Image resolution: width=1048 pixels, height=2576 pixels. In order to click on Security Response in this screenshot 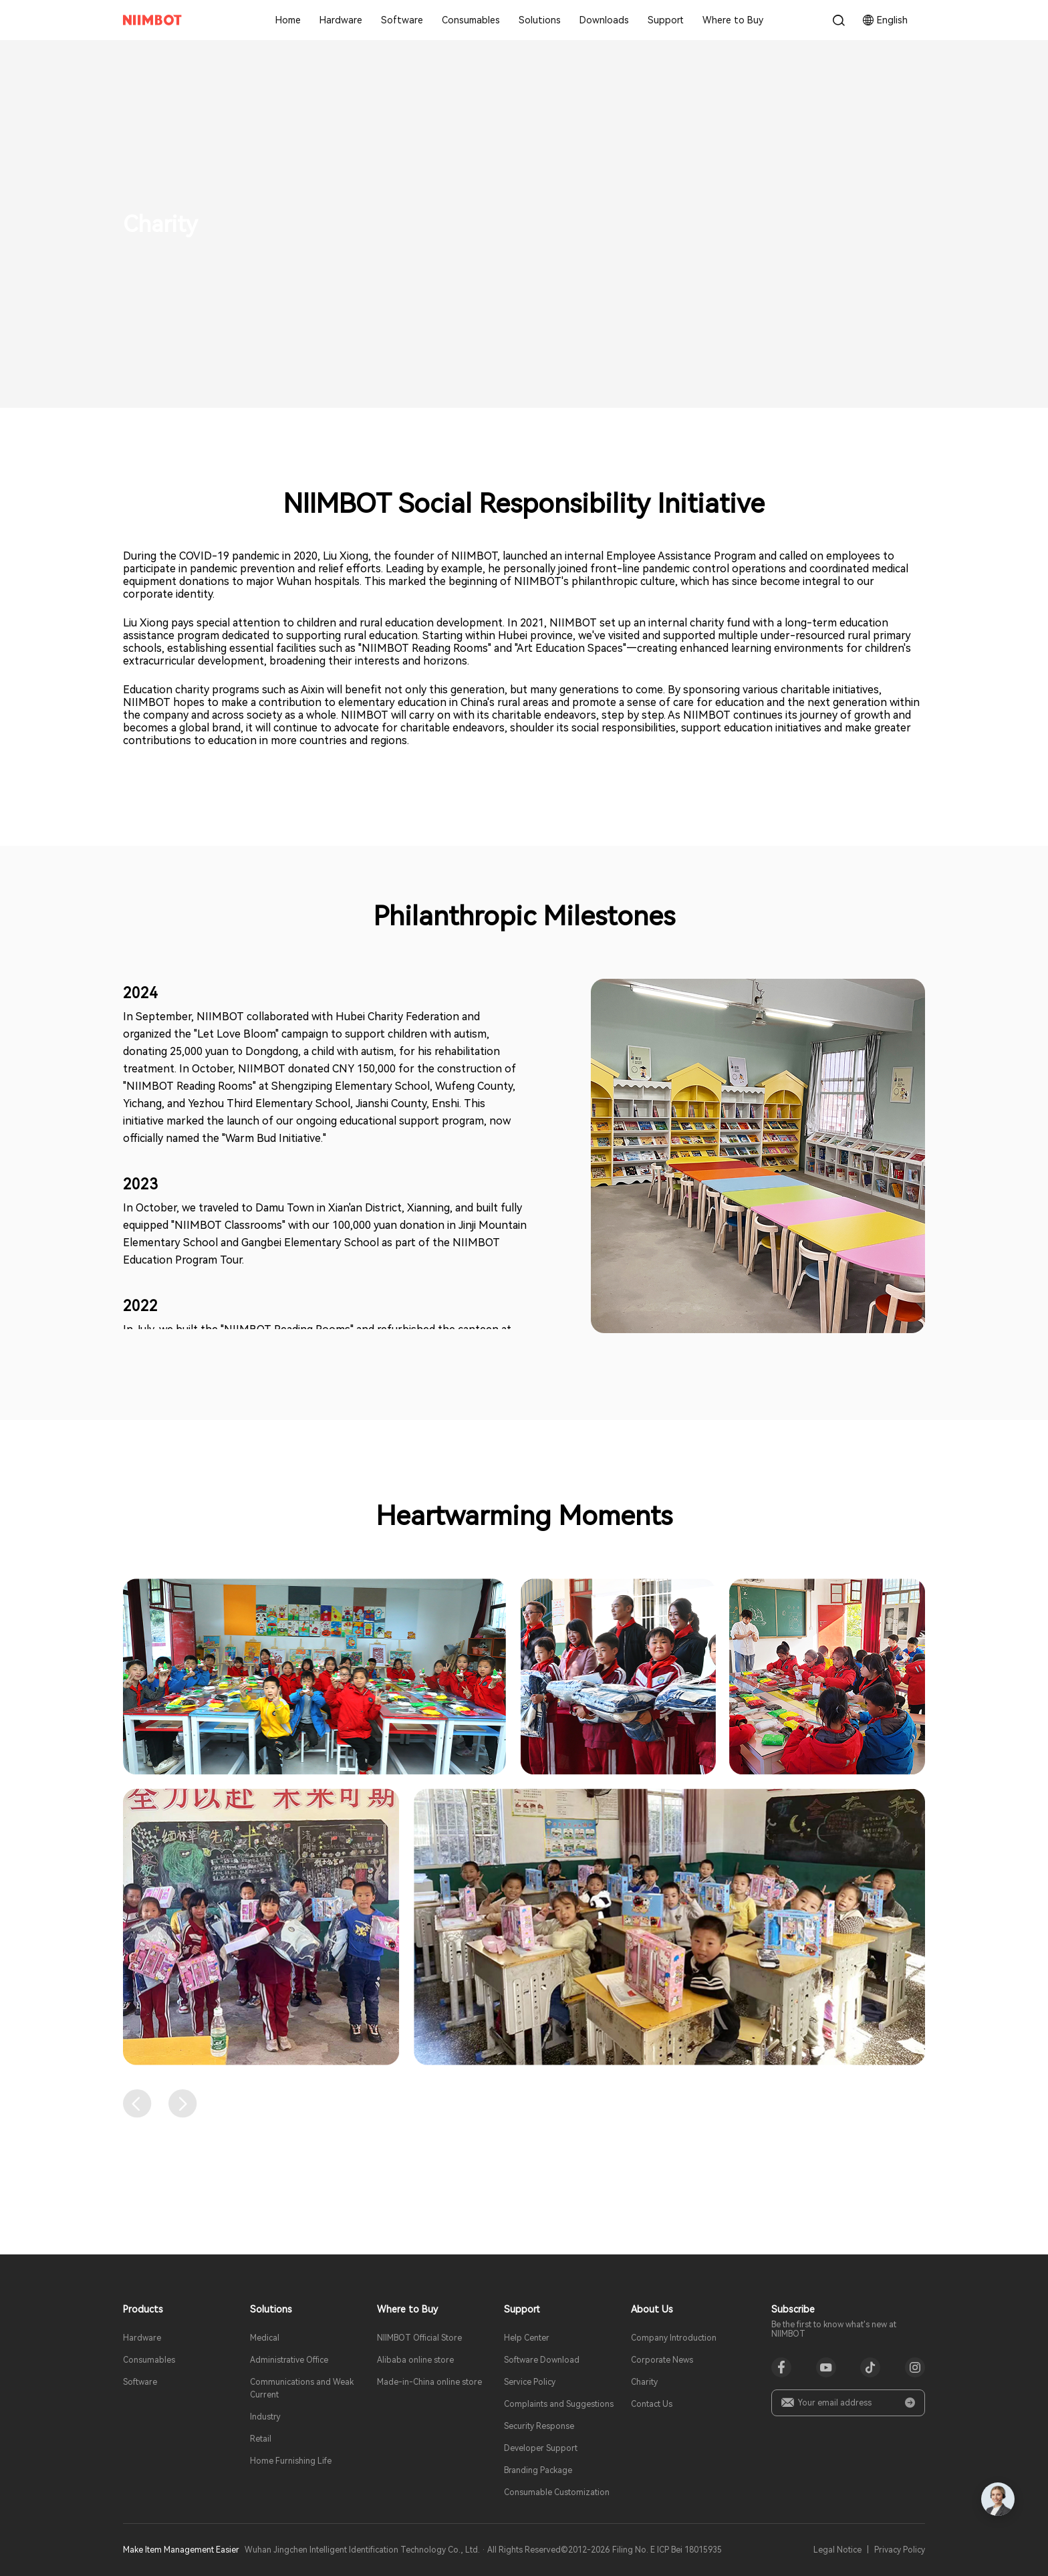, I will do `click(539, 2426)`.